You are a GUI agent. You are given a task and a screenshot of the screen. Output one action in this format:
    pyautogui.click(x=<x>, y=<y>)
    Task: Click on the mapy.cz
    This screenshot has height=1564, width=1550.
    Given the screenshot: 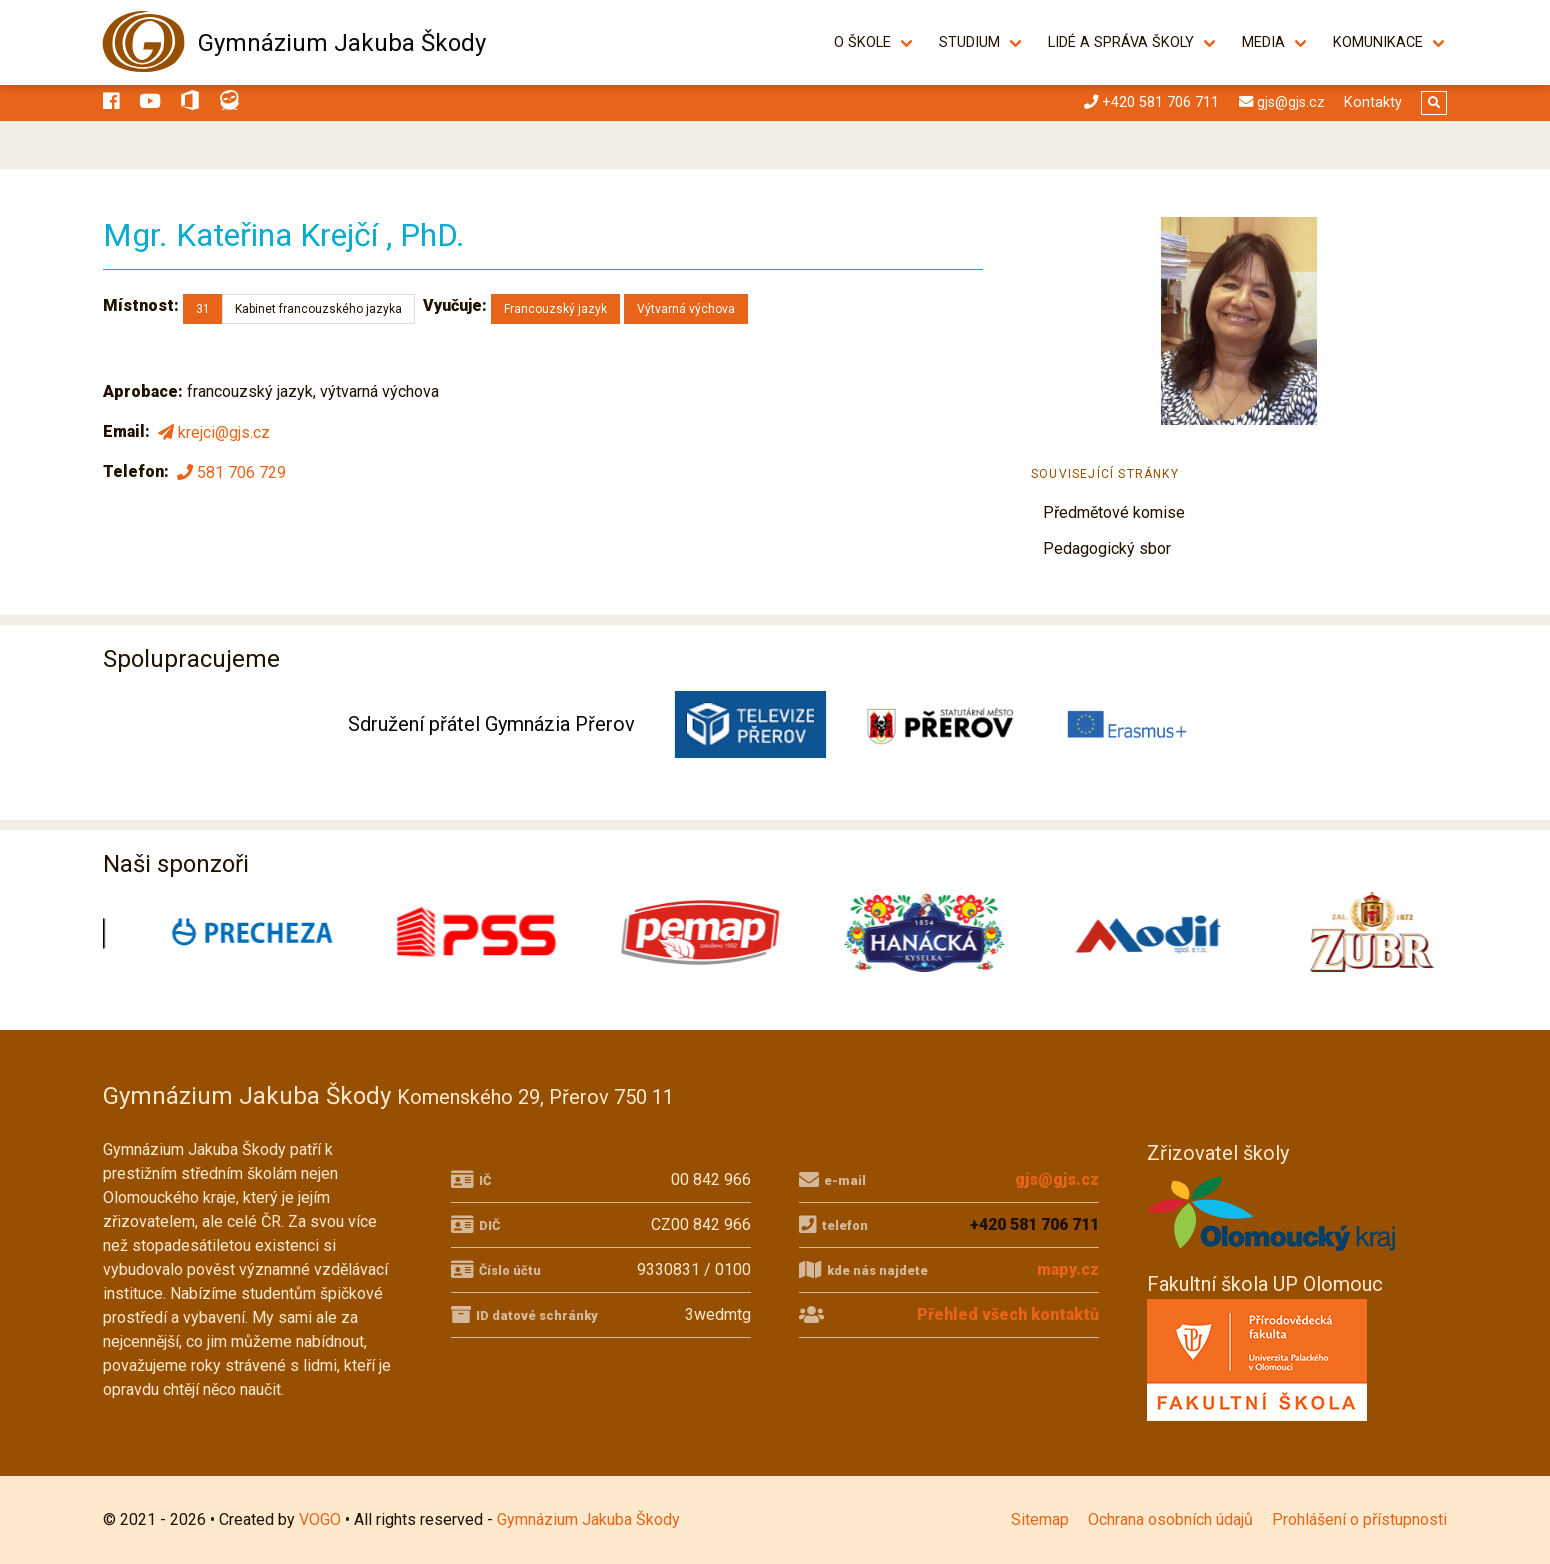 What is the action you would take?
    pyautogui.click(x=1068, y=1269)
    